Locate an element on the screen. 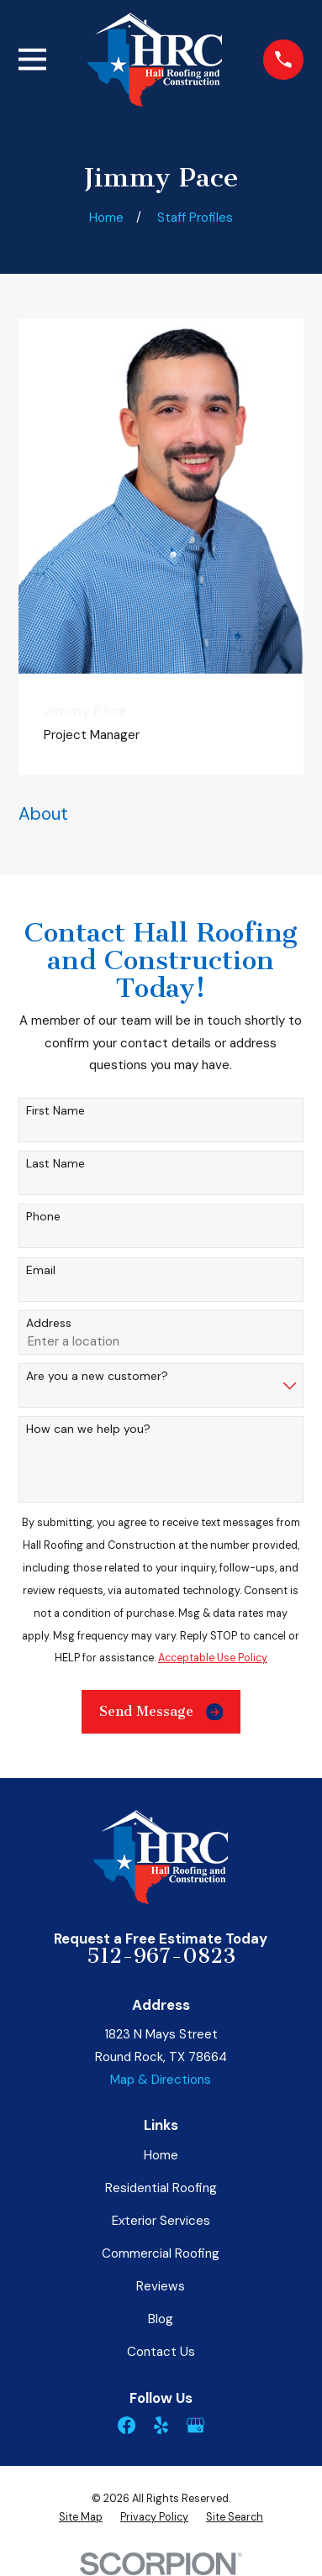 The image size is (322, 2576). First Name is located at coordinates (55, 1111).